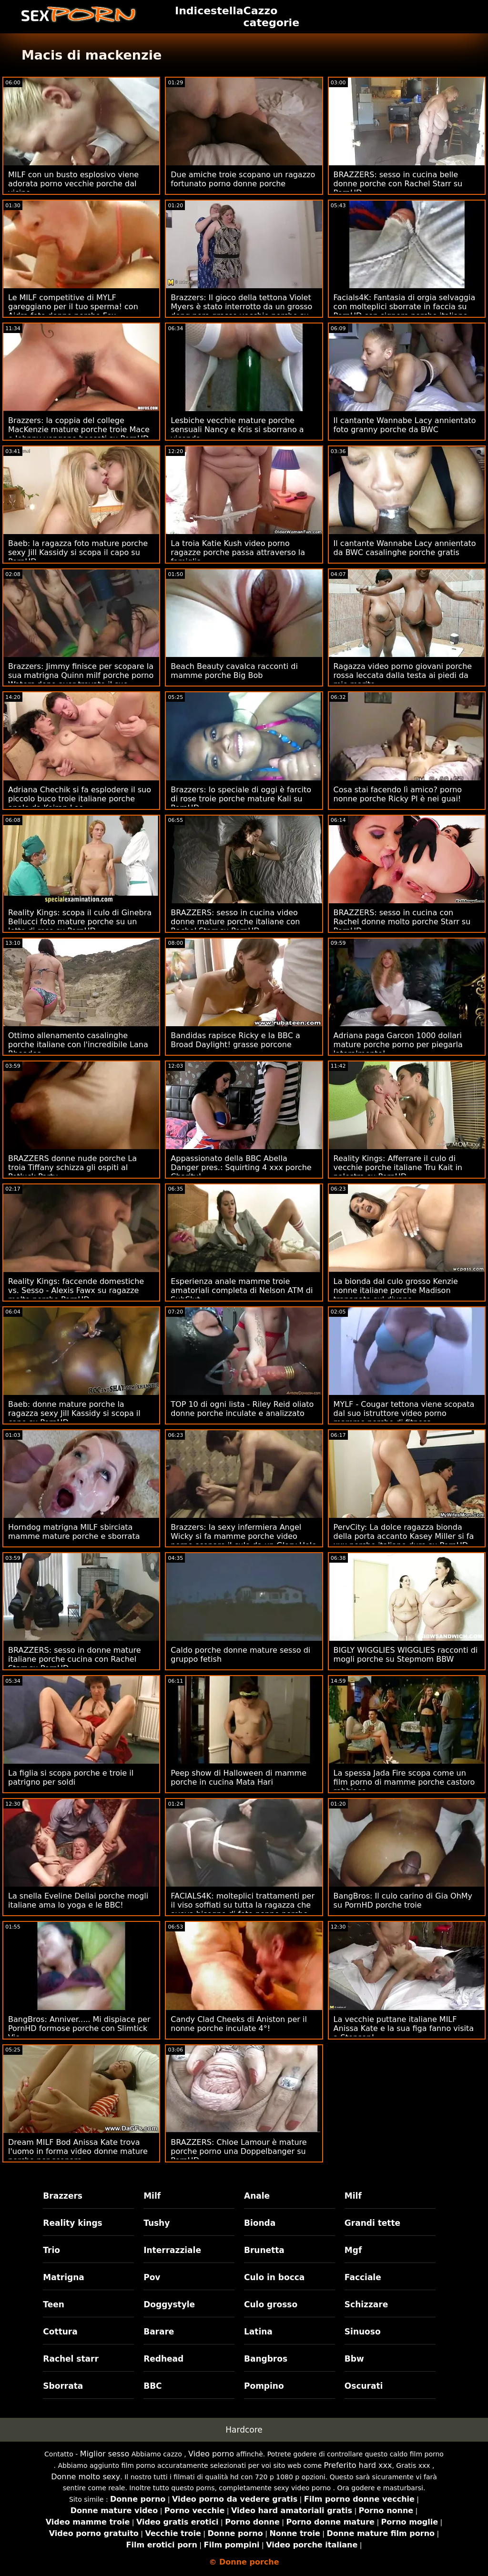 This screenshot has width=488, height=2576. I want to click on La bionda dal culo grosso Kenzie nonne italiane porche Madison trapanata sul divano, so click(396, 1290).